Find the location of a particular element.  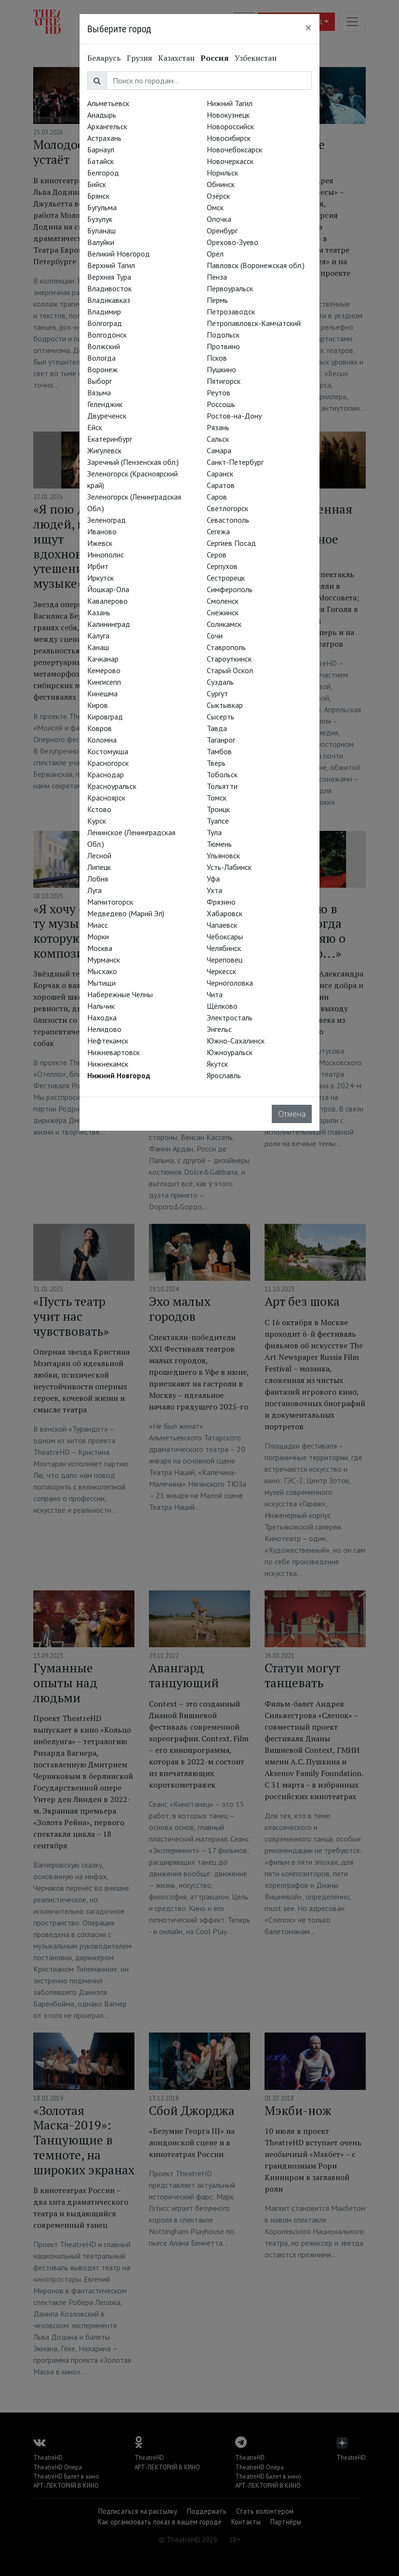

Соликамск is located at coordinates (224, 624).